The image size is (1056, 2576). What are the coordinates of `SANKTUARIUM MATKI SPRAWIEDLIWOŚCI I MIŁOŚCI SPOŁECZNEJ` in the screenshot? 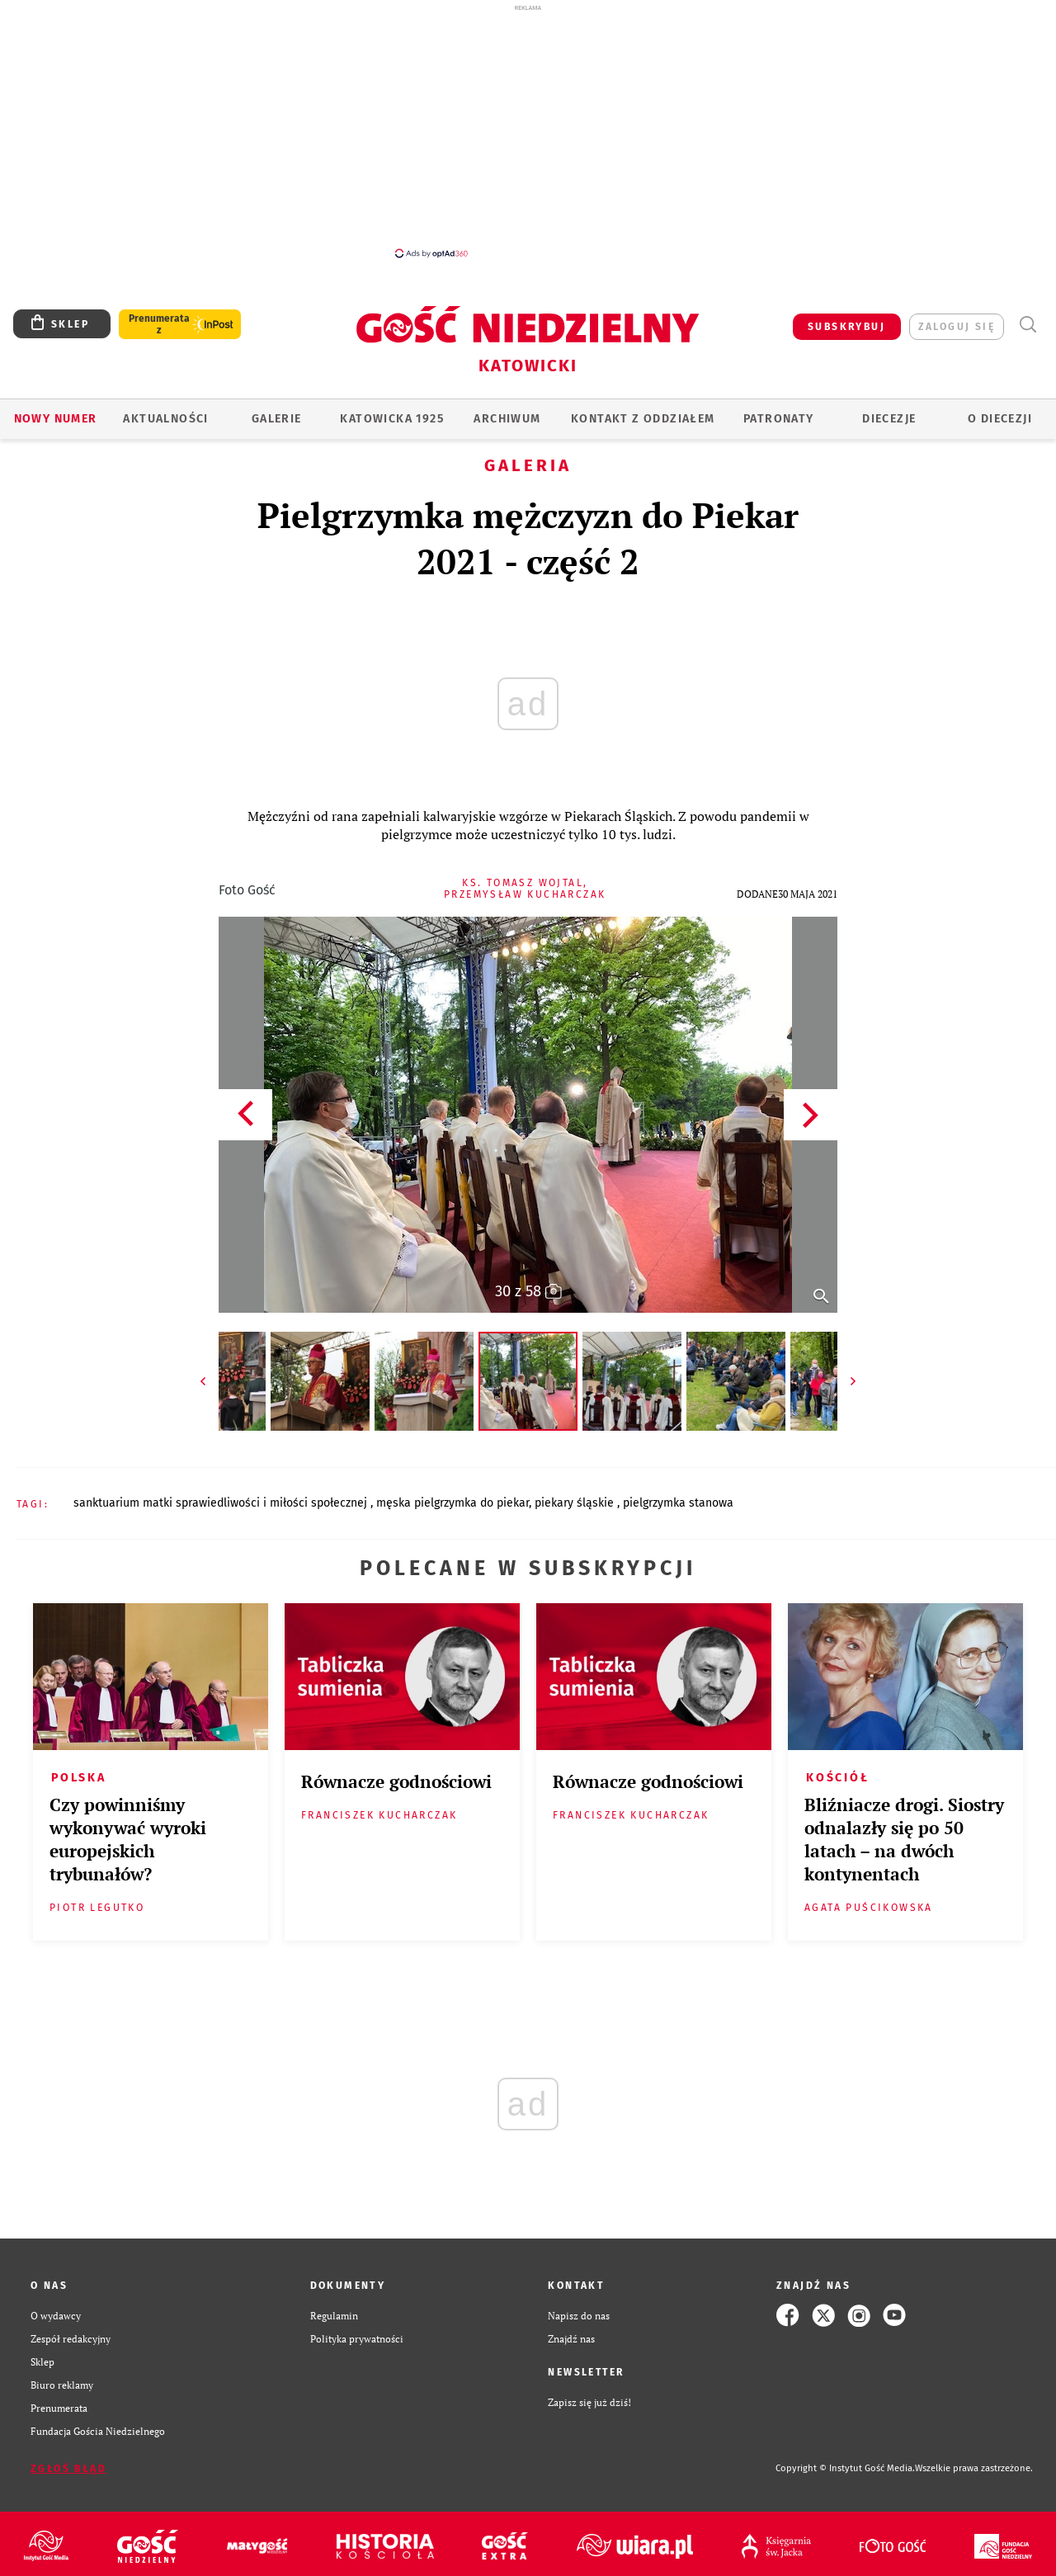 It's located at (221, 1503).